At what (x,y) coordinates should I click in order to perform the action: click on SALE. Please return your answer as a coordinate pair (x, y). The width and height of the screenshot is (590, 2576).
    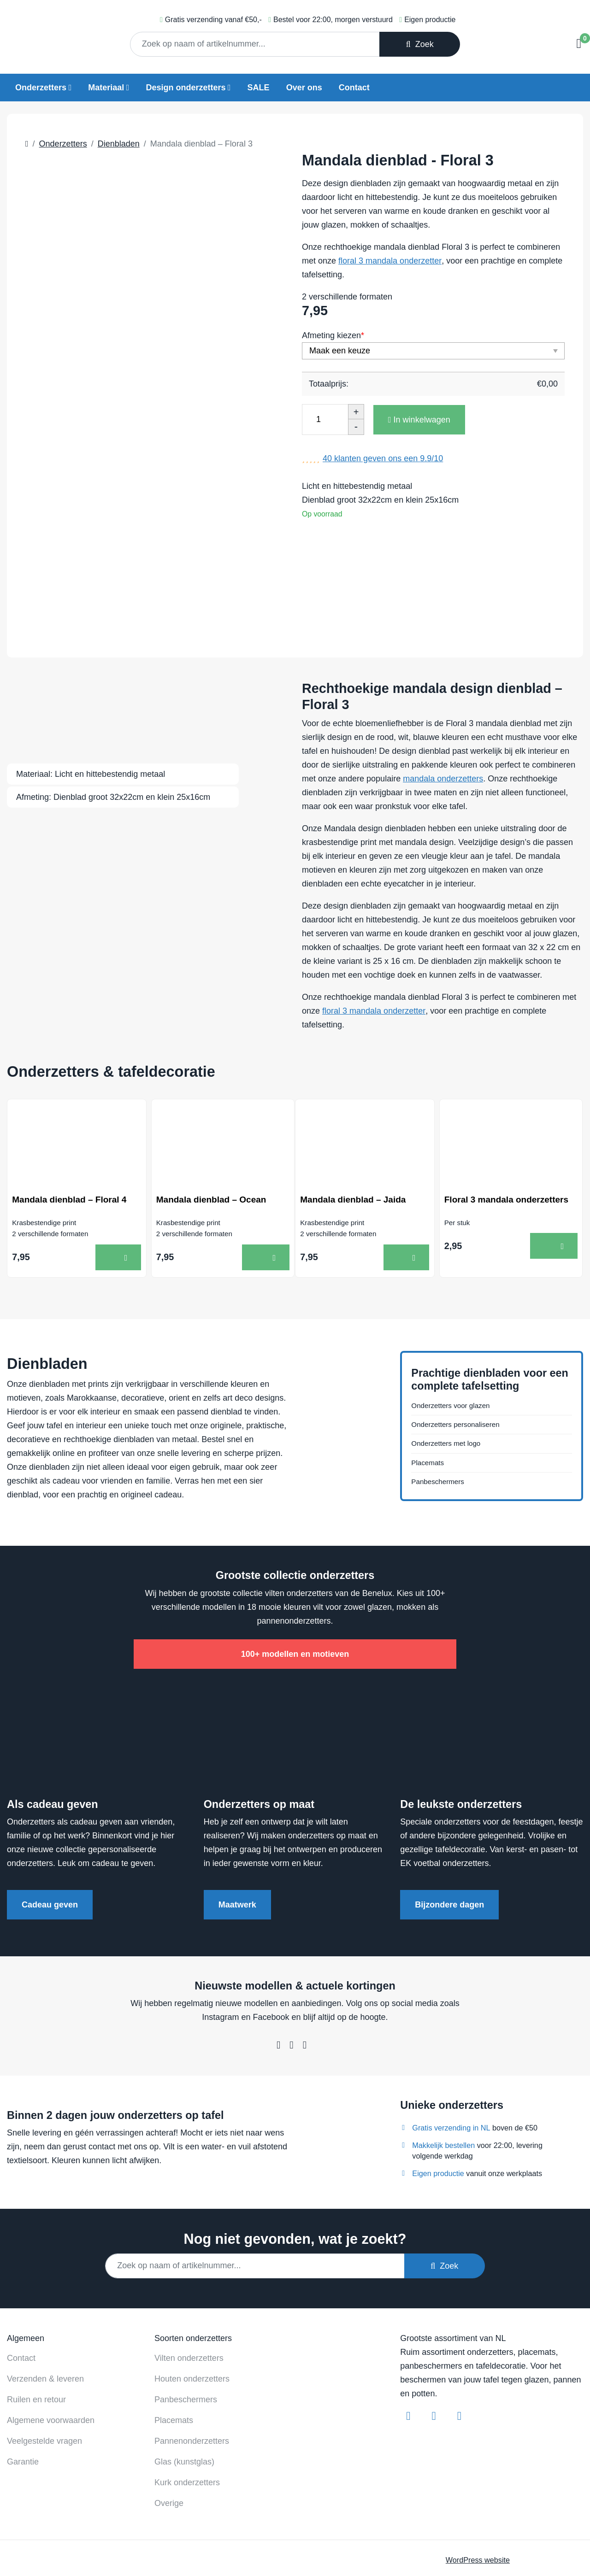
    Looking at the image, I should click on (259, 87).